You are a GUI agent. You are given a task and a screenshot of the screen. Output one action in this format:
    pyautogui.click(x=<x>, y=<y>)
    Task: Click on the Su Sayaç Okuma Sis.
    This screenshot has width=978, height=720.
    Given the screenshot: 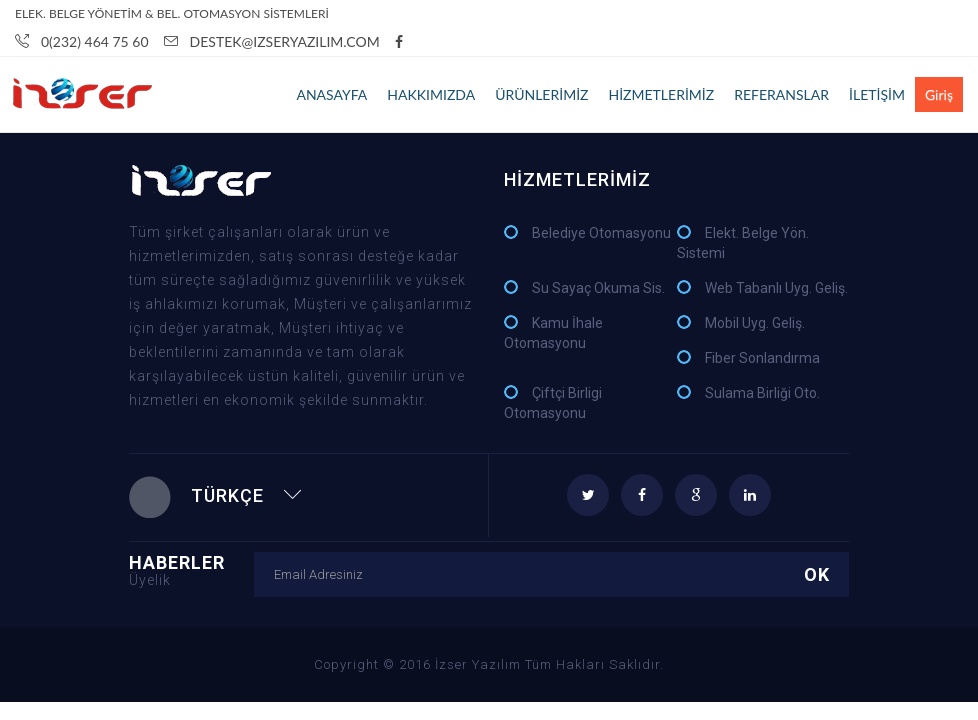 What is the action you would take?
    pyautogui.click(x=598, y=288)
    